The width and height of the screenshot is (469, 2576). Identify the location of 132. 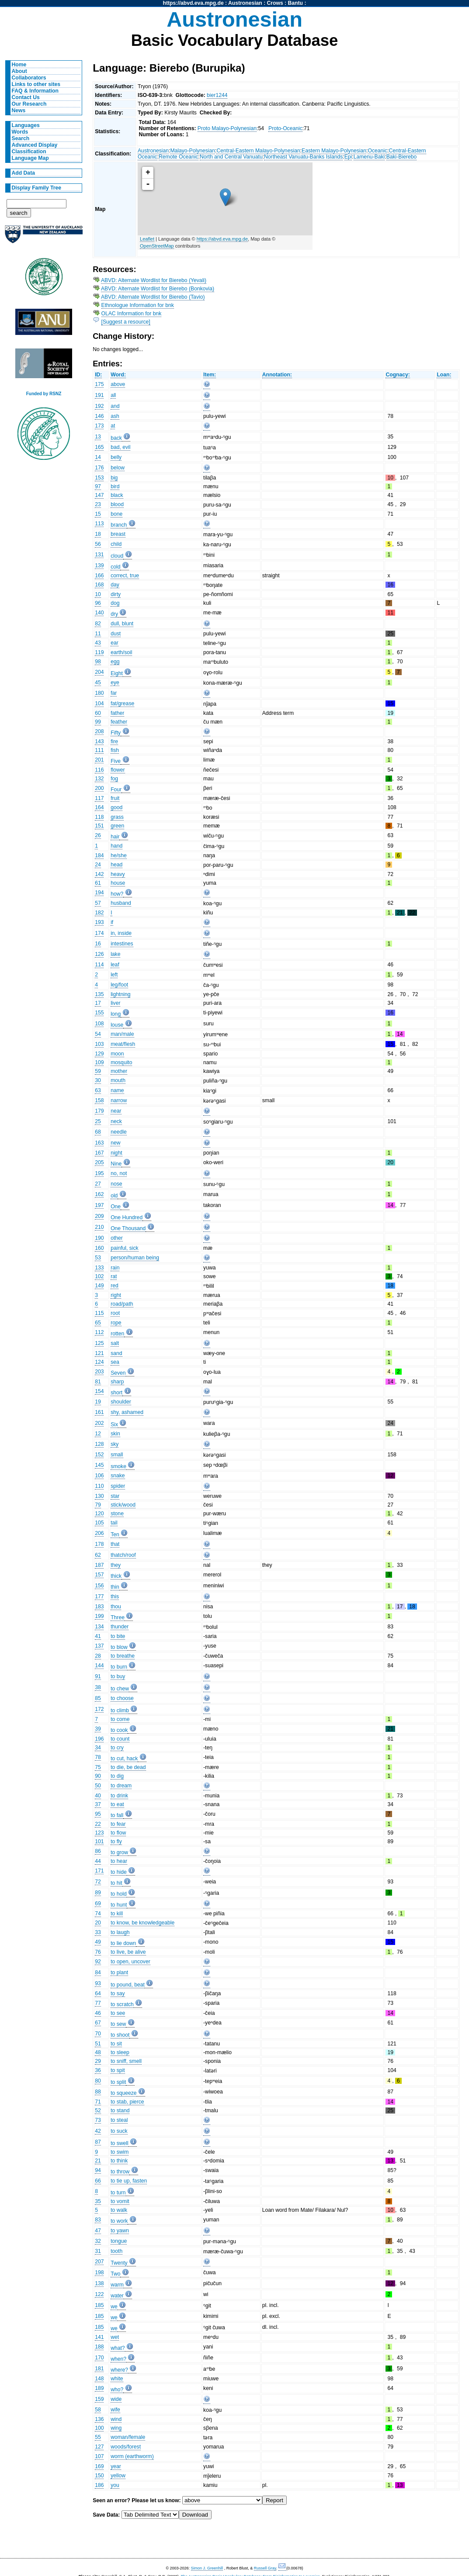
(99, 779).